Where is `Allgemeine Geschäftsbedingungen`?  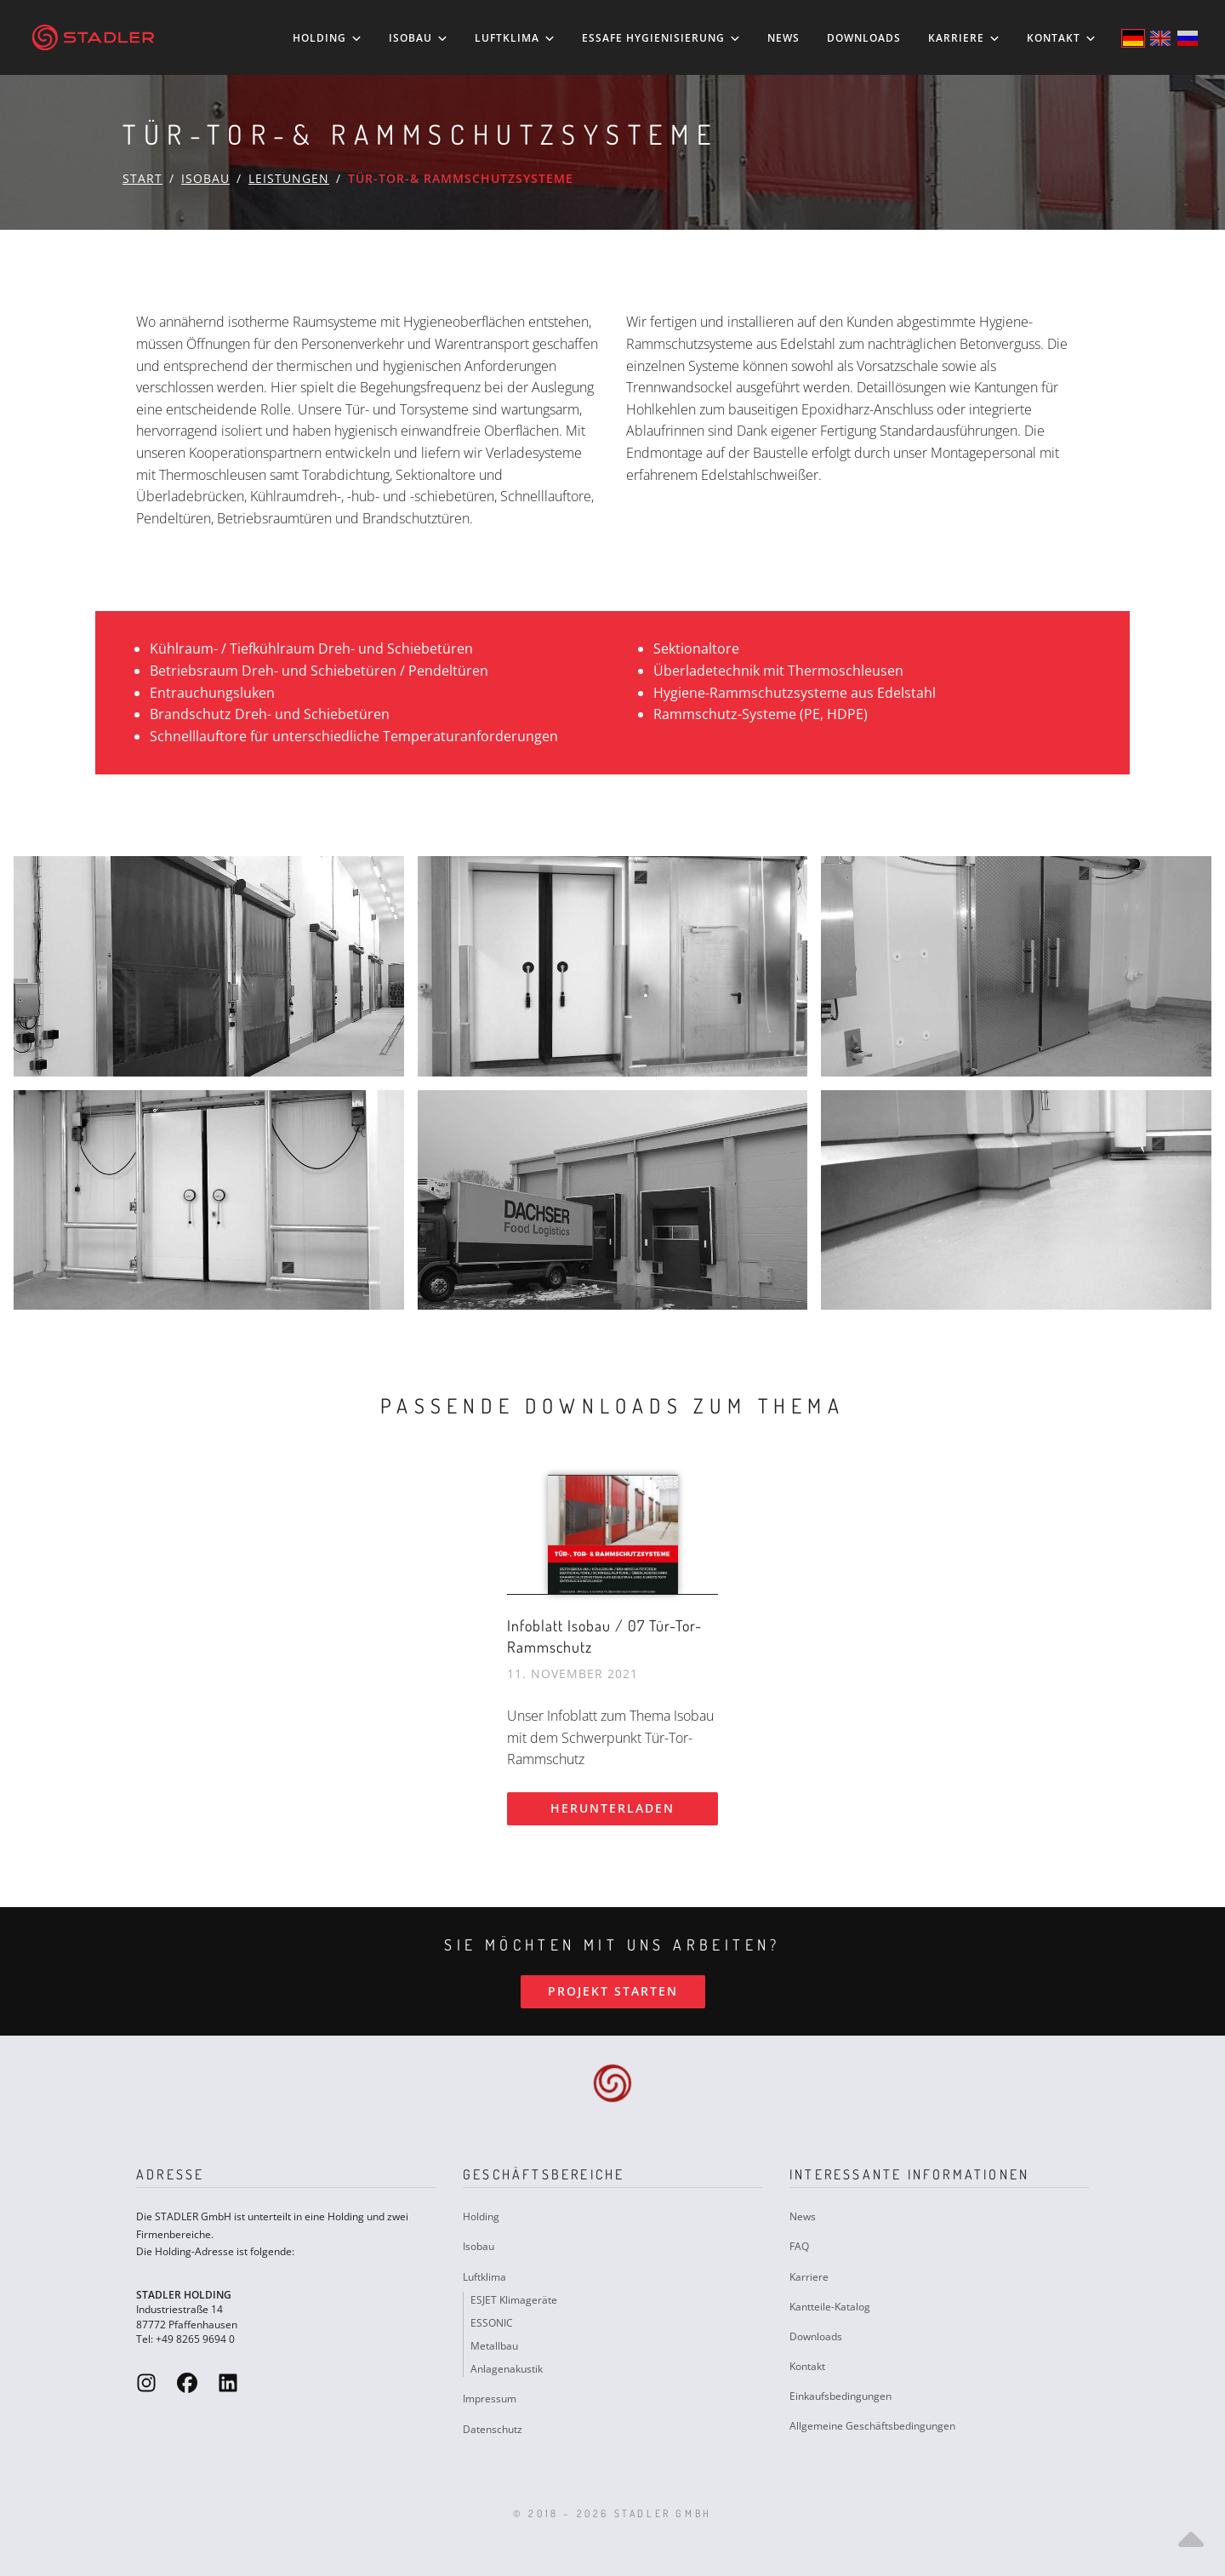
Allgemeine Geschäftsbedingungen is located at coordinates (872, 2426).